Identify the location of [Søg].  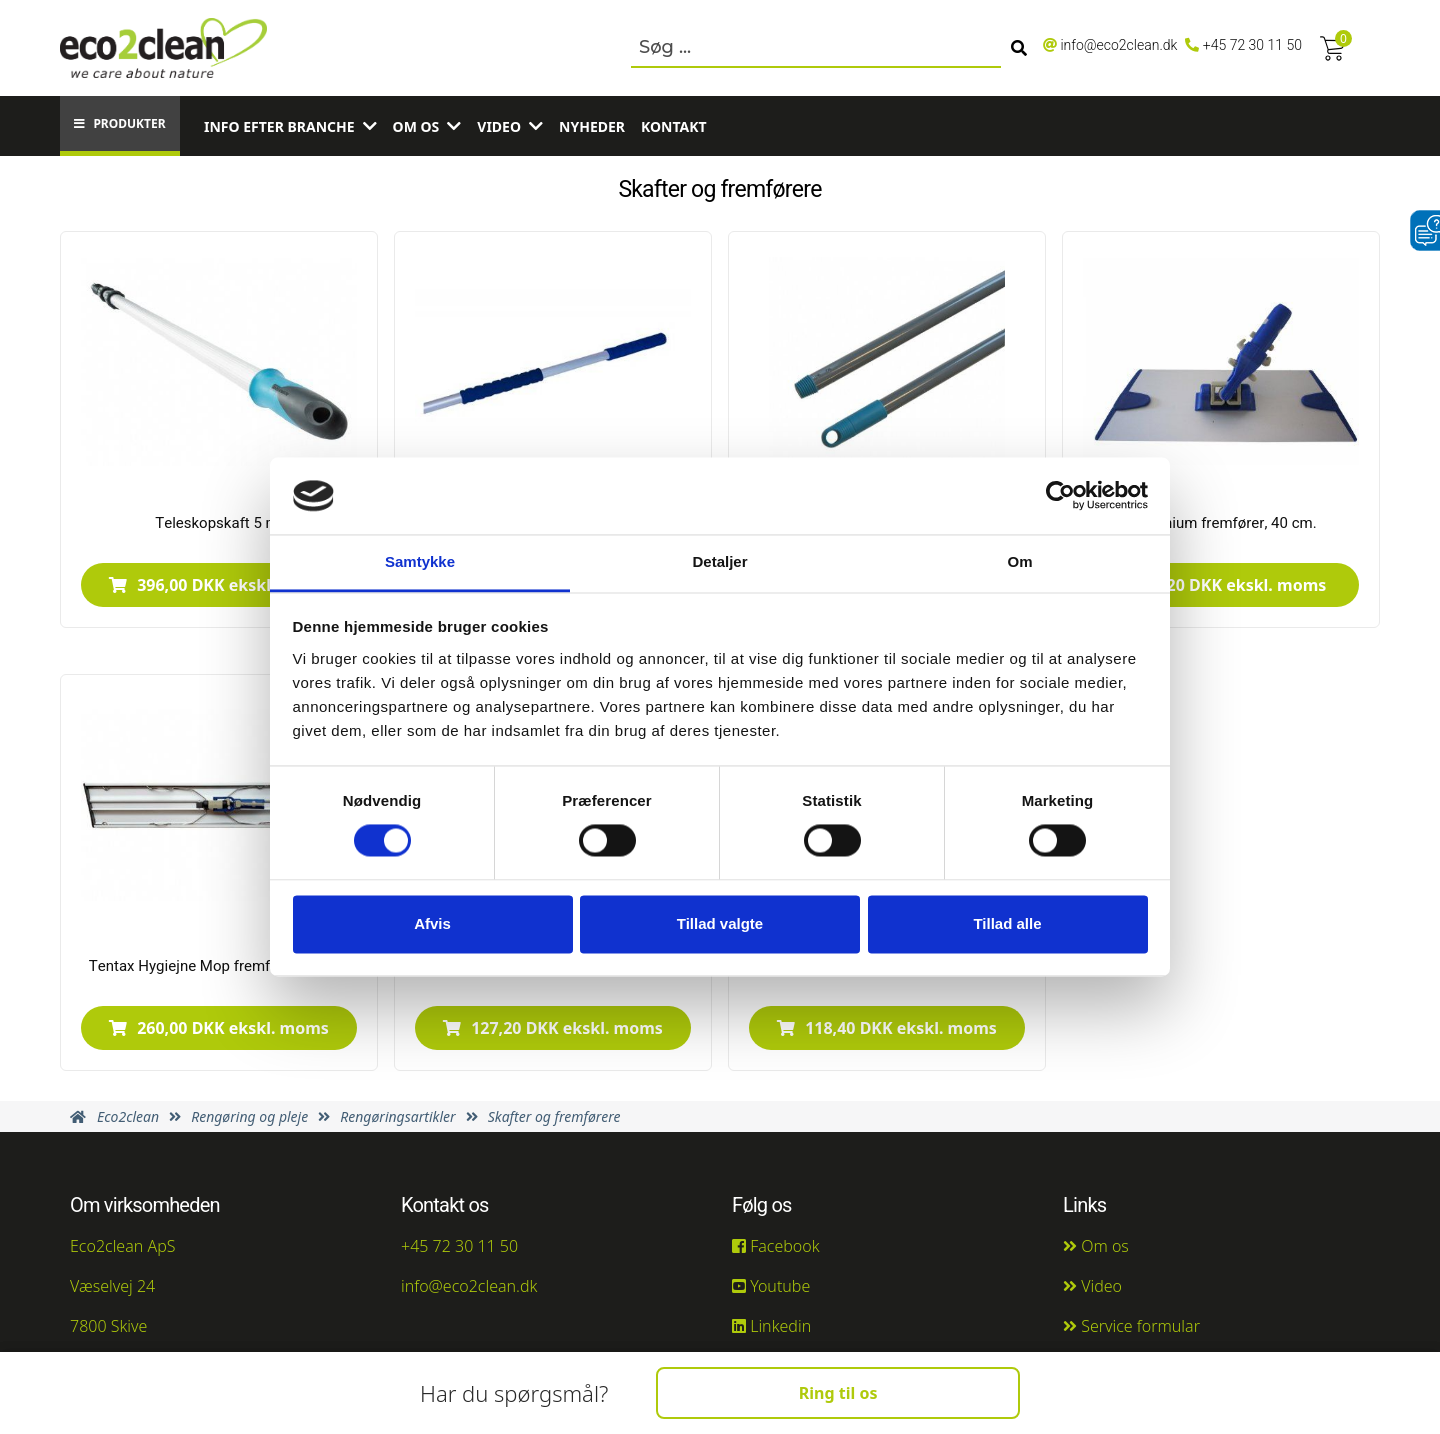
(1019, 48).